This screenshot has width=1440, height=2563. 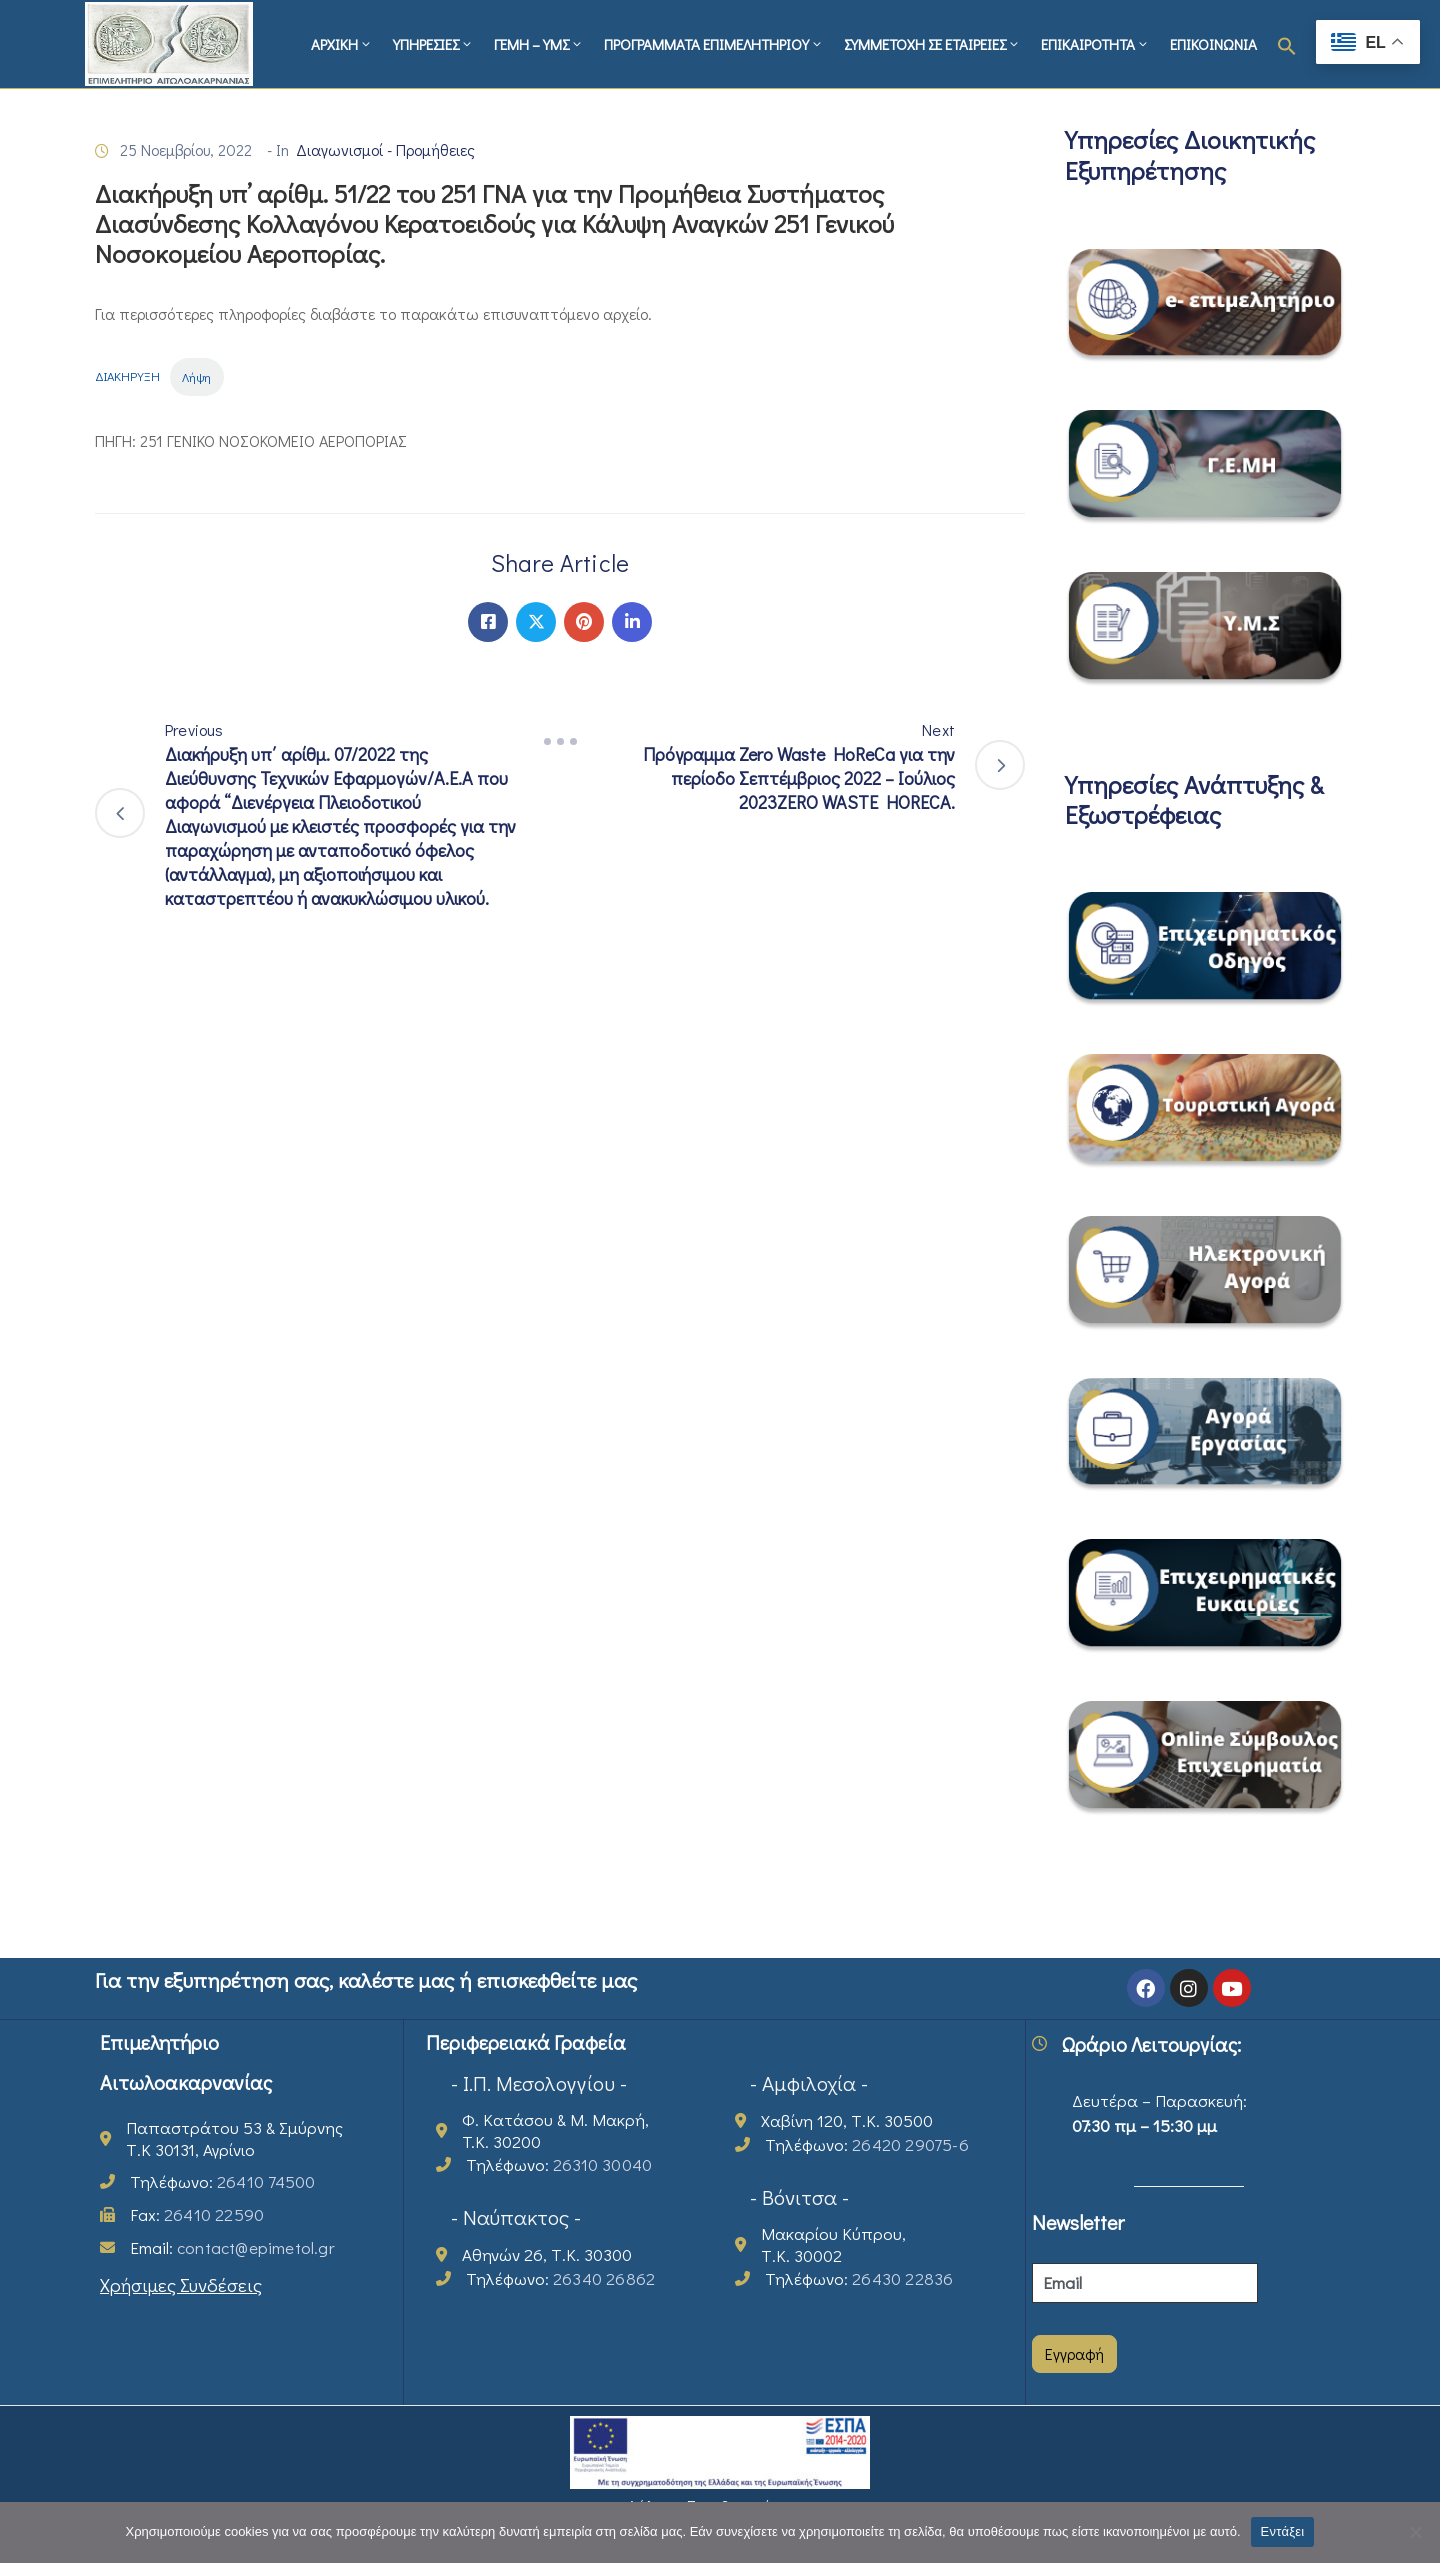 I want to click on Τηλέφωνο:, so click(x=222, y=2181).